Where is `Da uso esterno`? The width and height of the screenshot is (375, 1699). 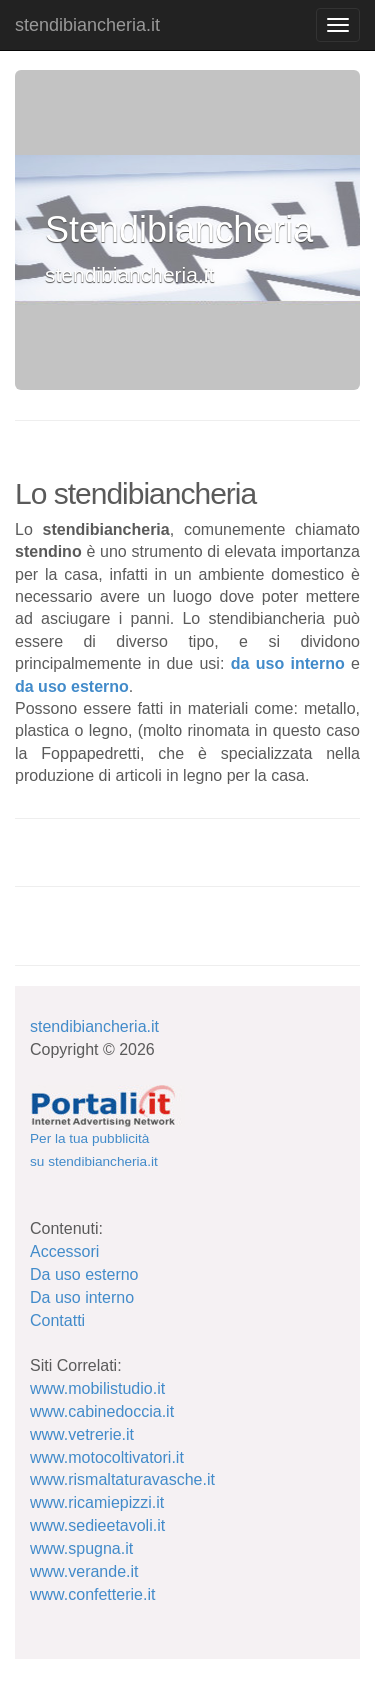 Da uso esterno is located at coordinates (84, 1274).